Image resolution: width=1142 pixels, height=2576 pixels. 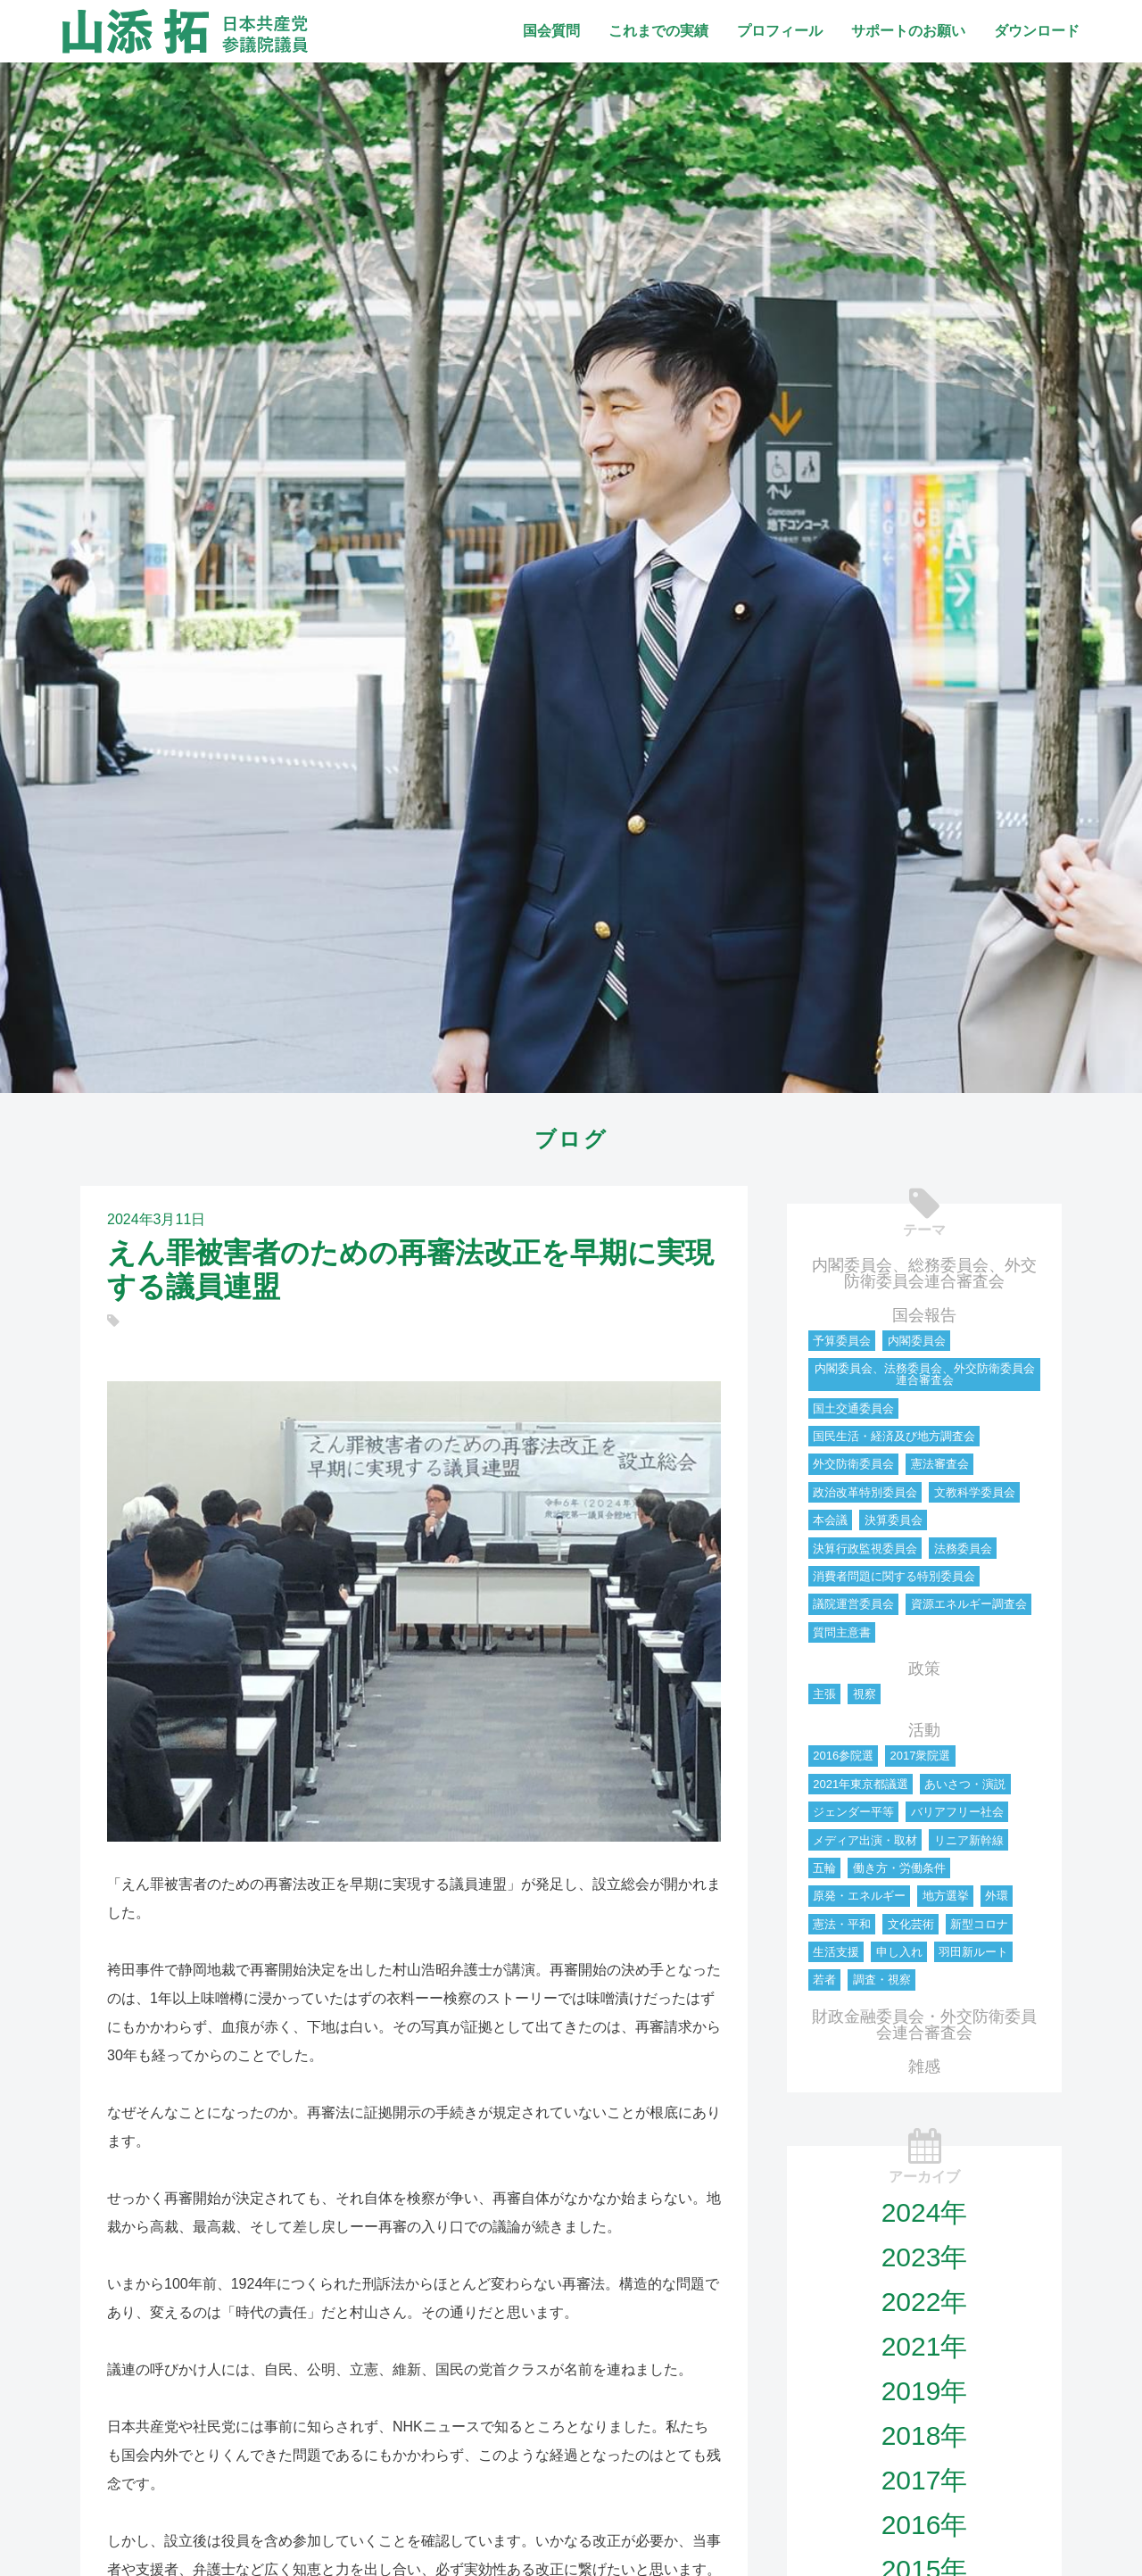 What do you see at coordinates (882, 1979) in the screenshot?
I see `調査・視察` at bounding box center [882, 1979].